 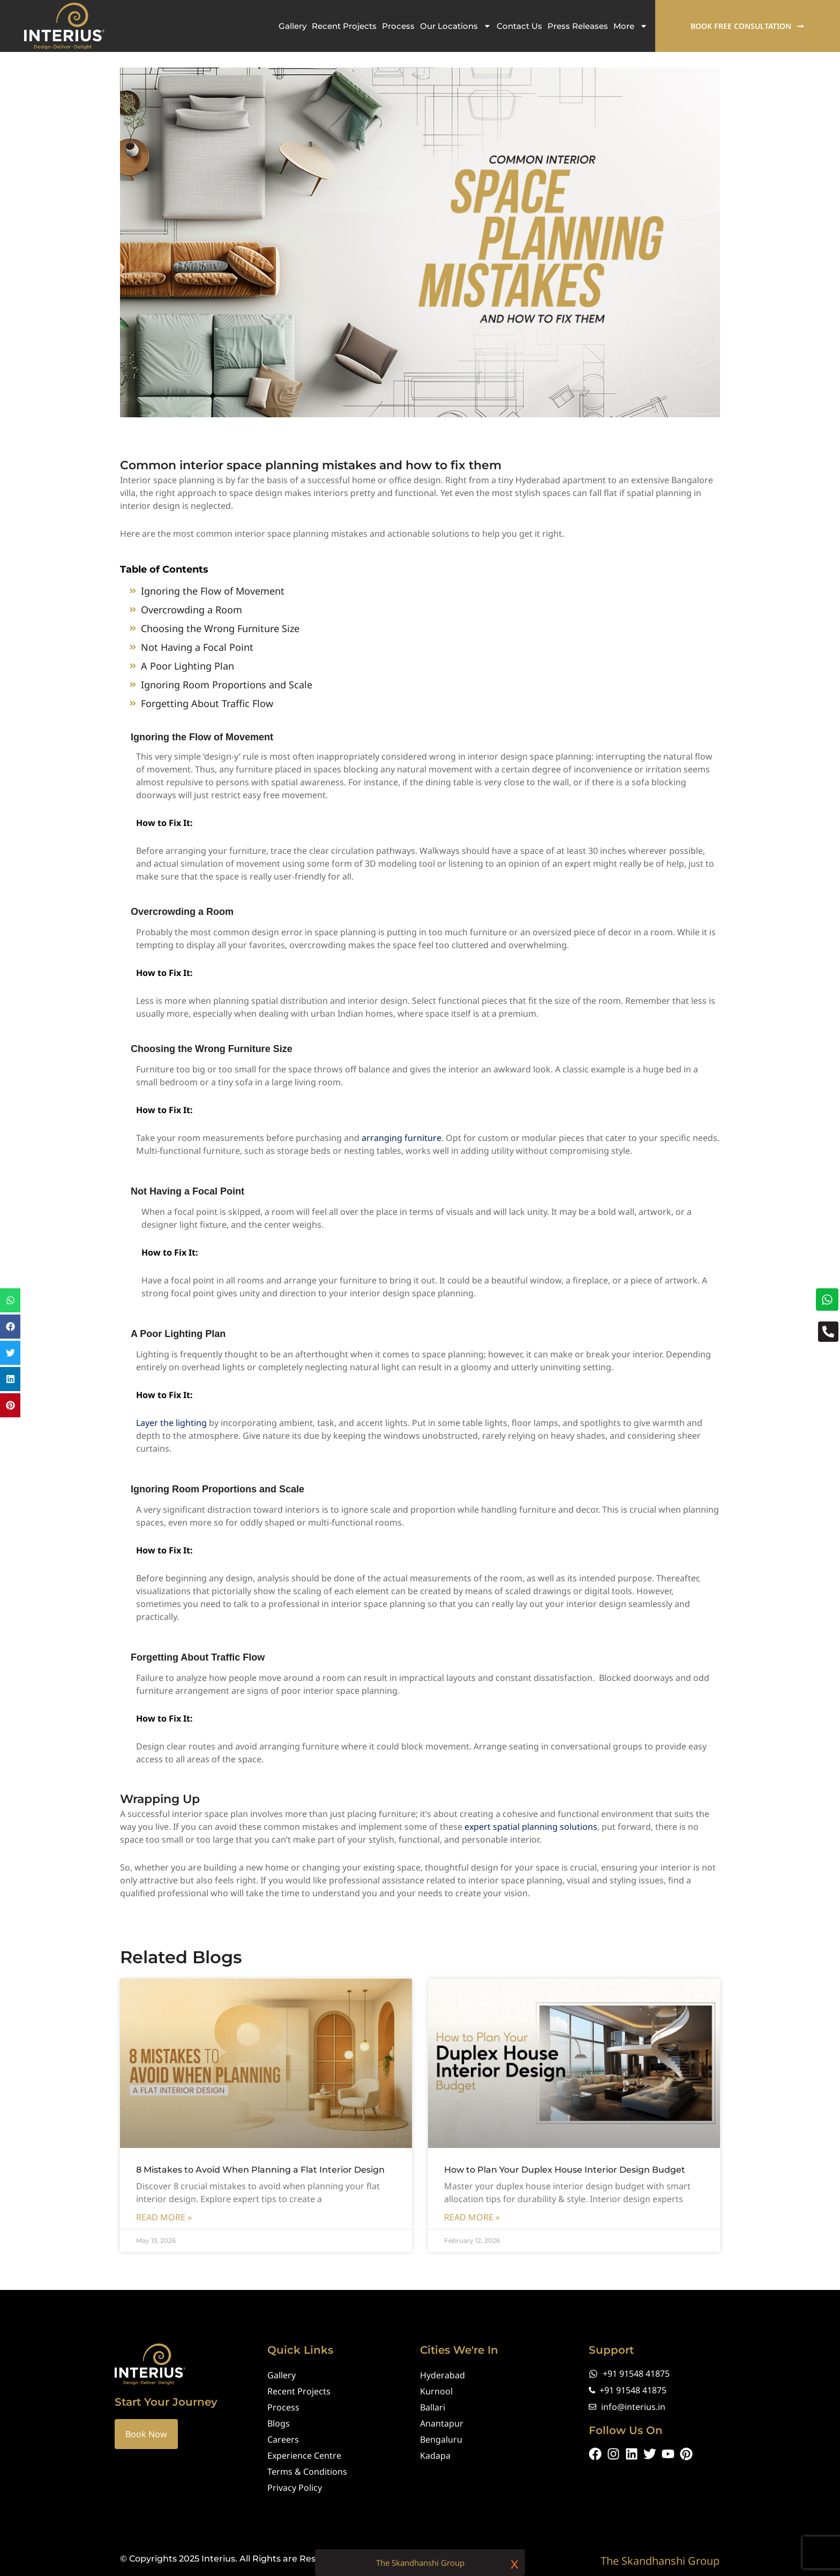 I want to click on Hyderabad, so click(x=442, y=2375).